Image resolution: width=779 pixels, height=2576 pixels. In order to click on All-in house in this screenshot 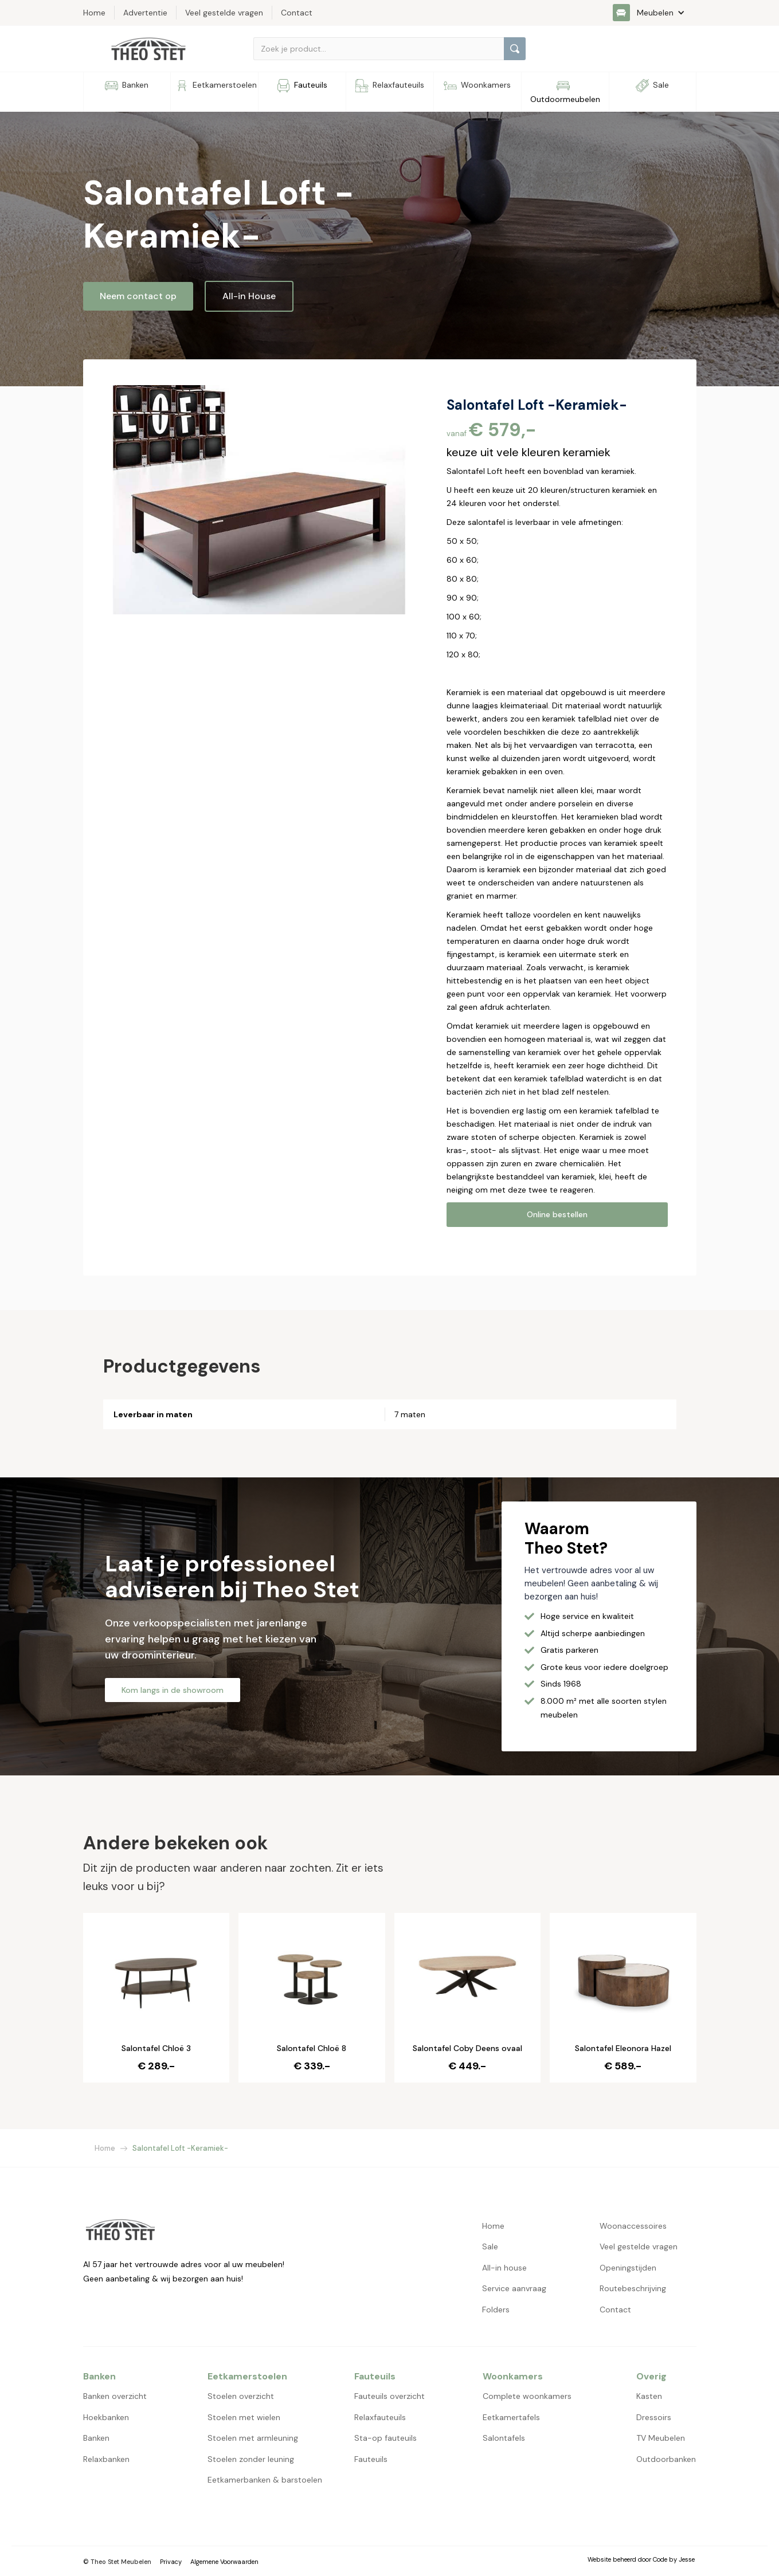, I will do `click(504, 2268)`.